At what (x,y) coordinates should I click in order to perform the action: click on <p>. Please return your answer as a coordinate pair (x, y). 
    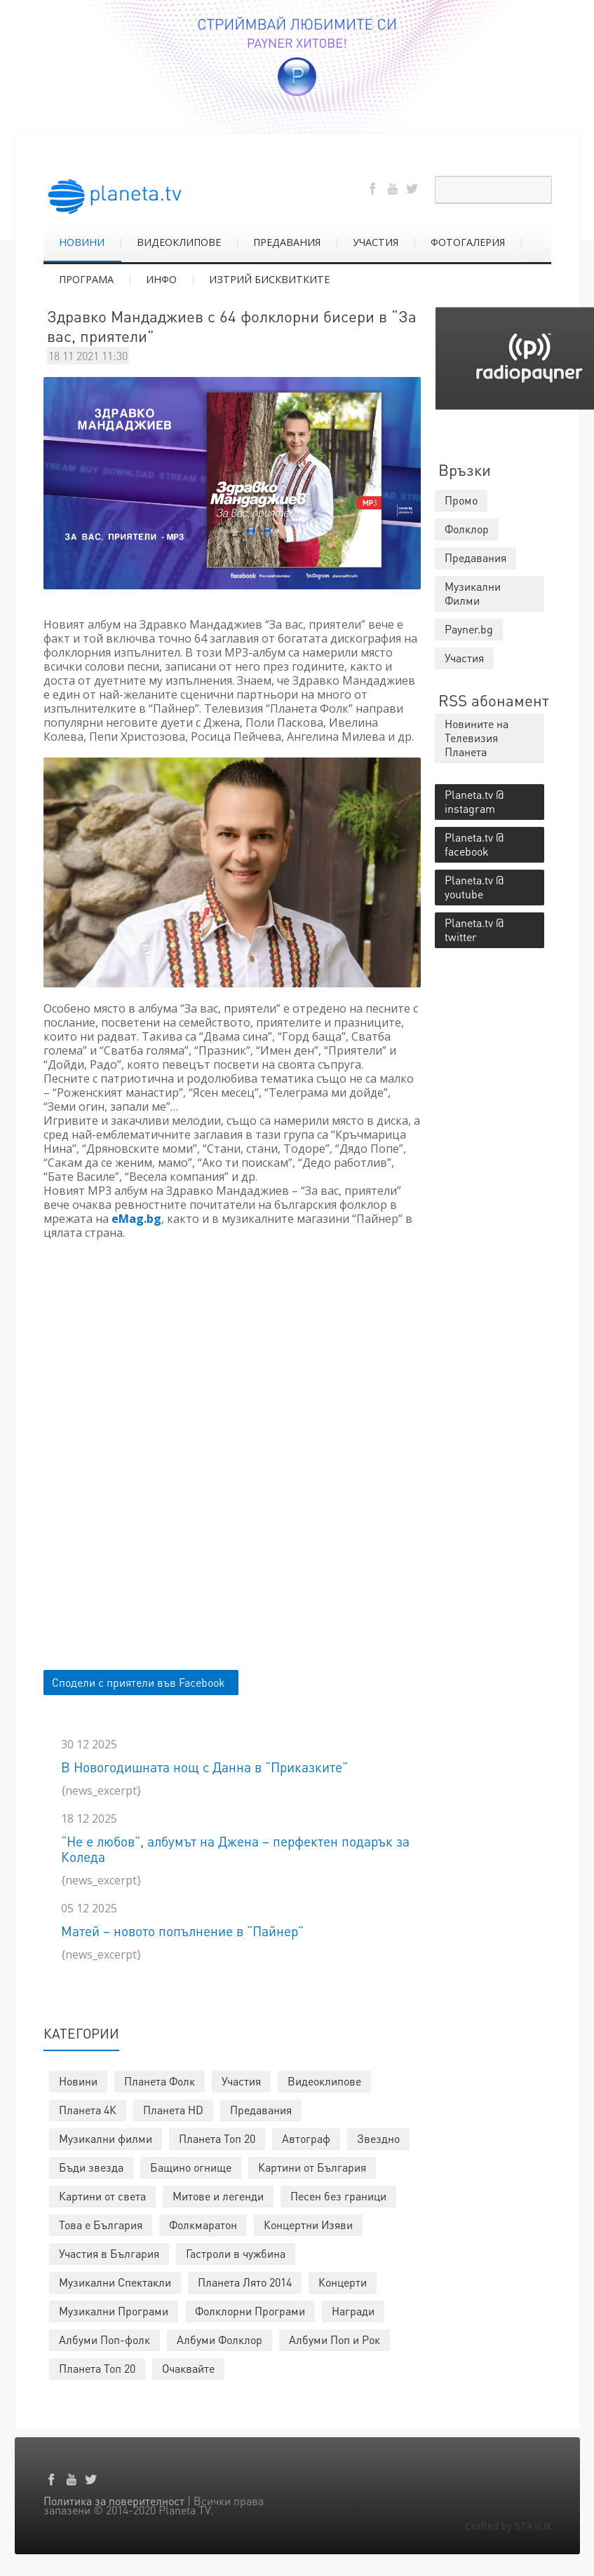
    Looking at the image, I should click on (232, 1443).